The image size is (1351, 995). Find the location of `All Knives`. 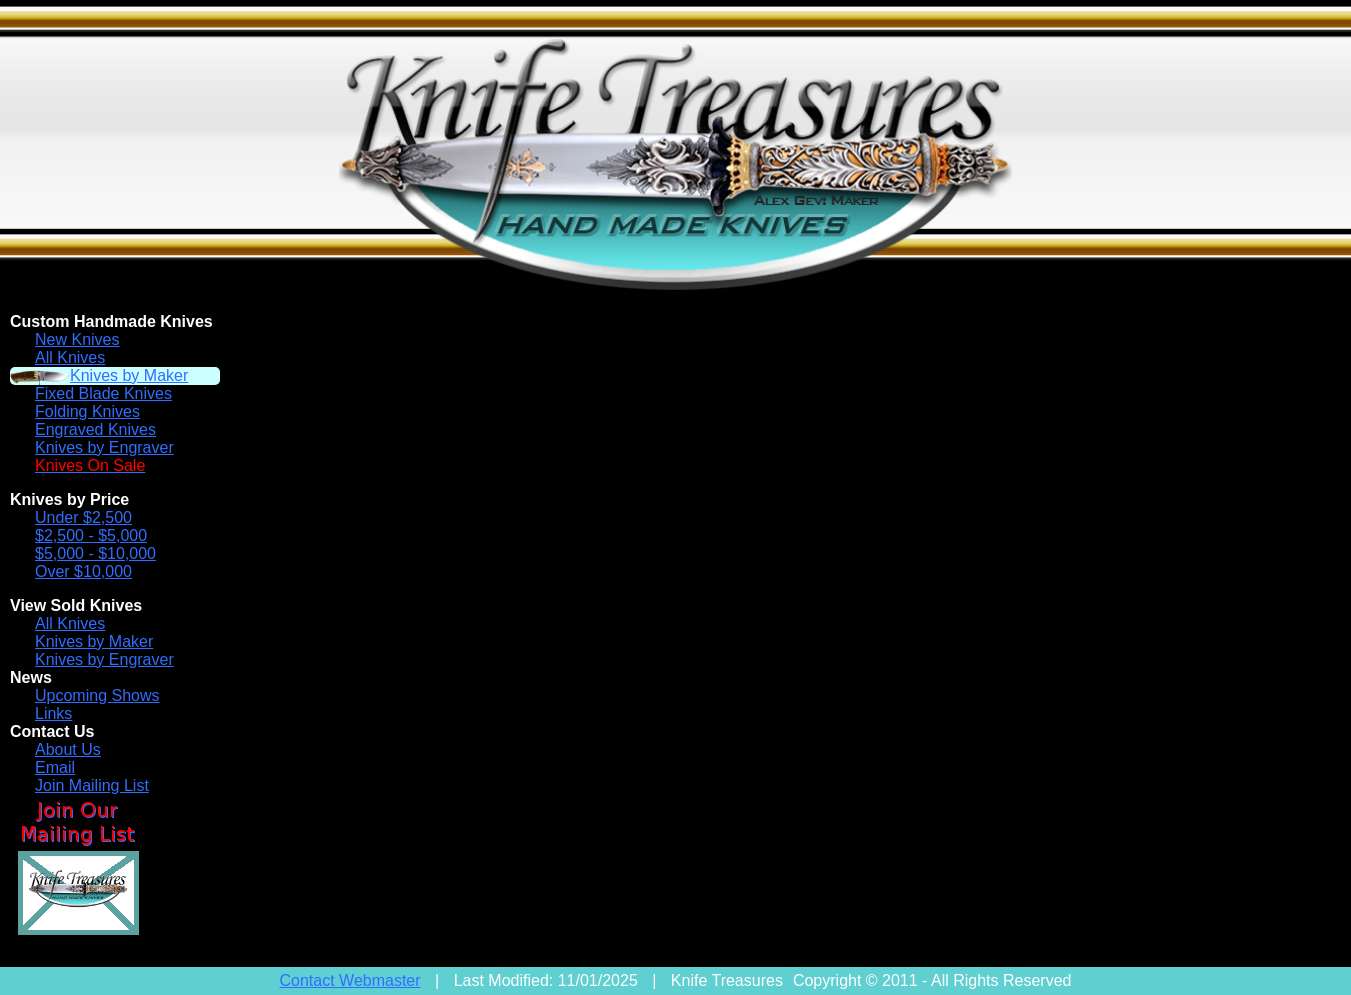

All Knives is located at coordinates (70, 357).